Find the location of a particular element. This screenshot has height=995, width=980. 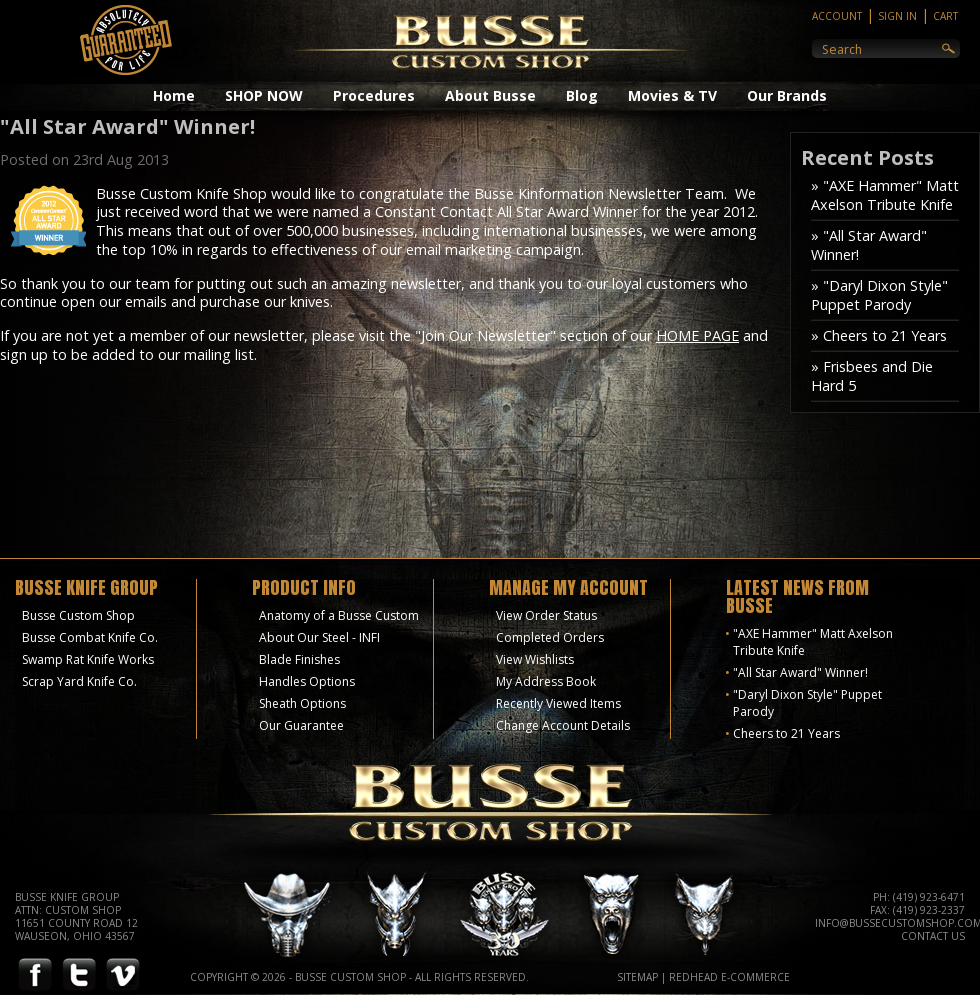

Redhead is located at coordinates (693, 977).